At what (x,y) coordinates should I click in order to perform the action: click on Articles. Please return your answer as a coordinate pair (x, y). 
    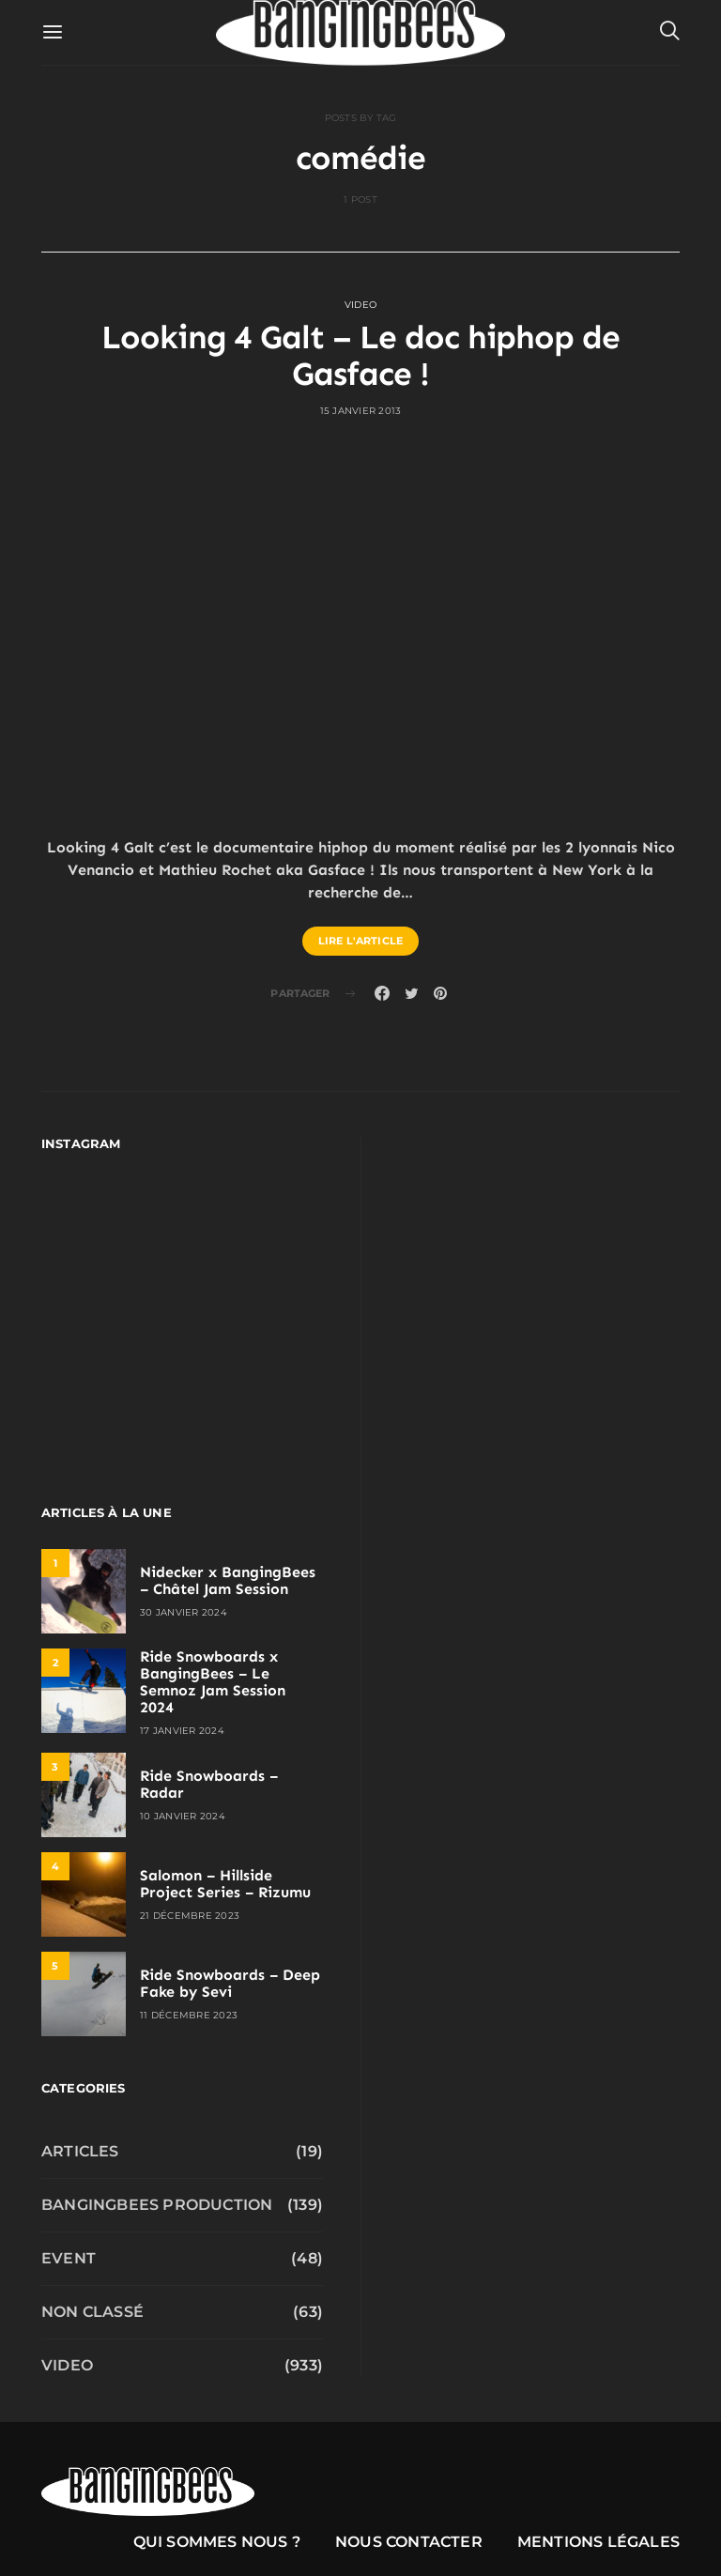
    Looking at the image, I should click on (80, 2151).